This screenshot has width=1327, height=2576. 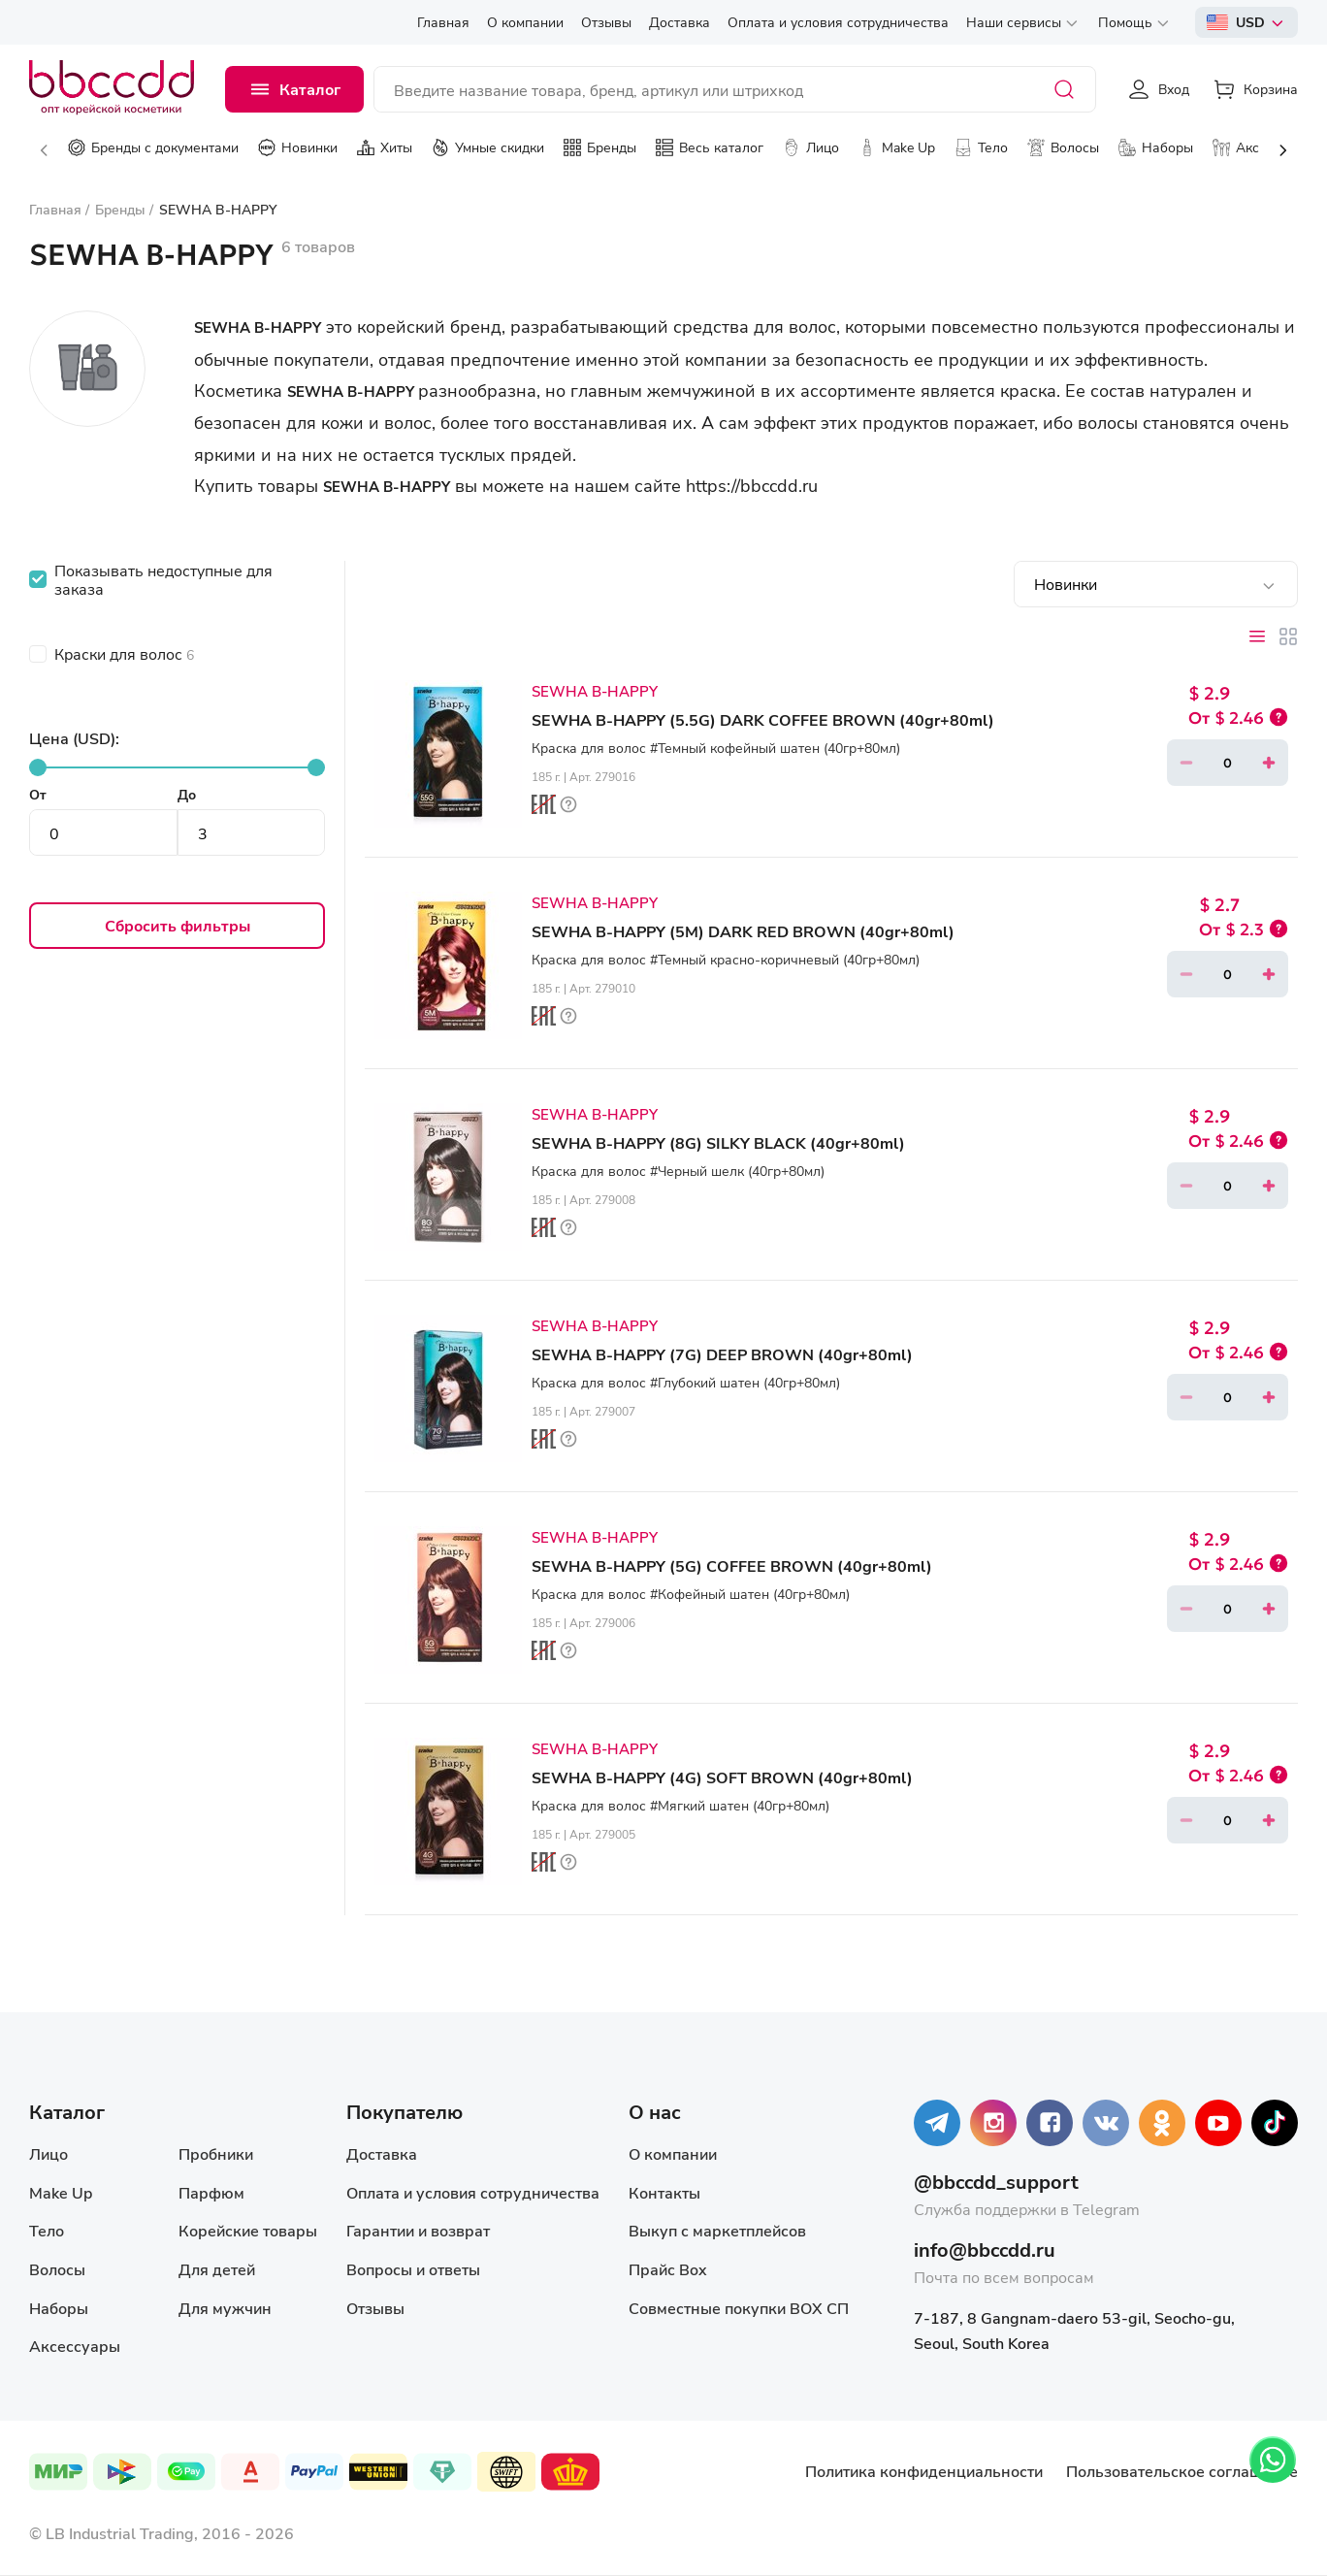 What do you see at coordinates (381, 2153) in the screenshot?
I see `Доставка` at bounding box center [381, 2153].